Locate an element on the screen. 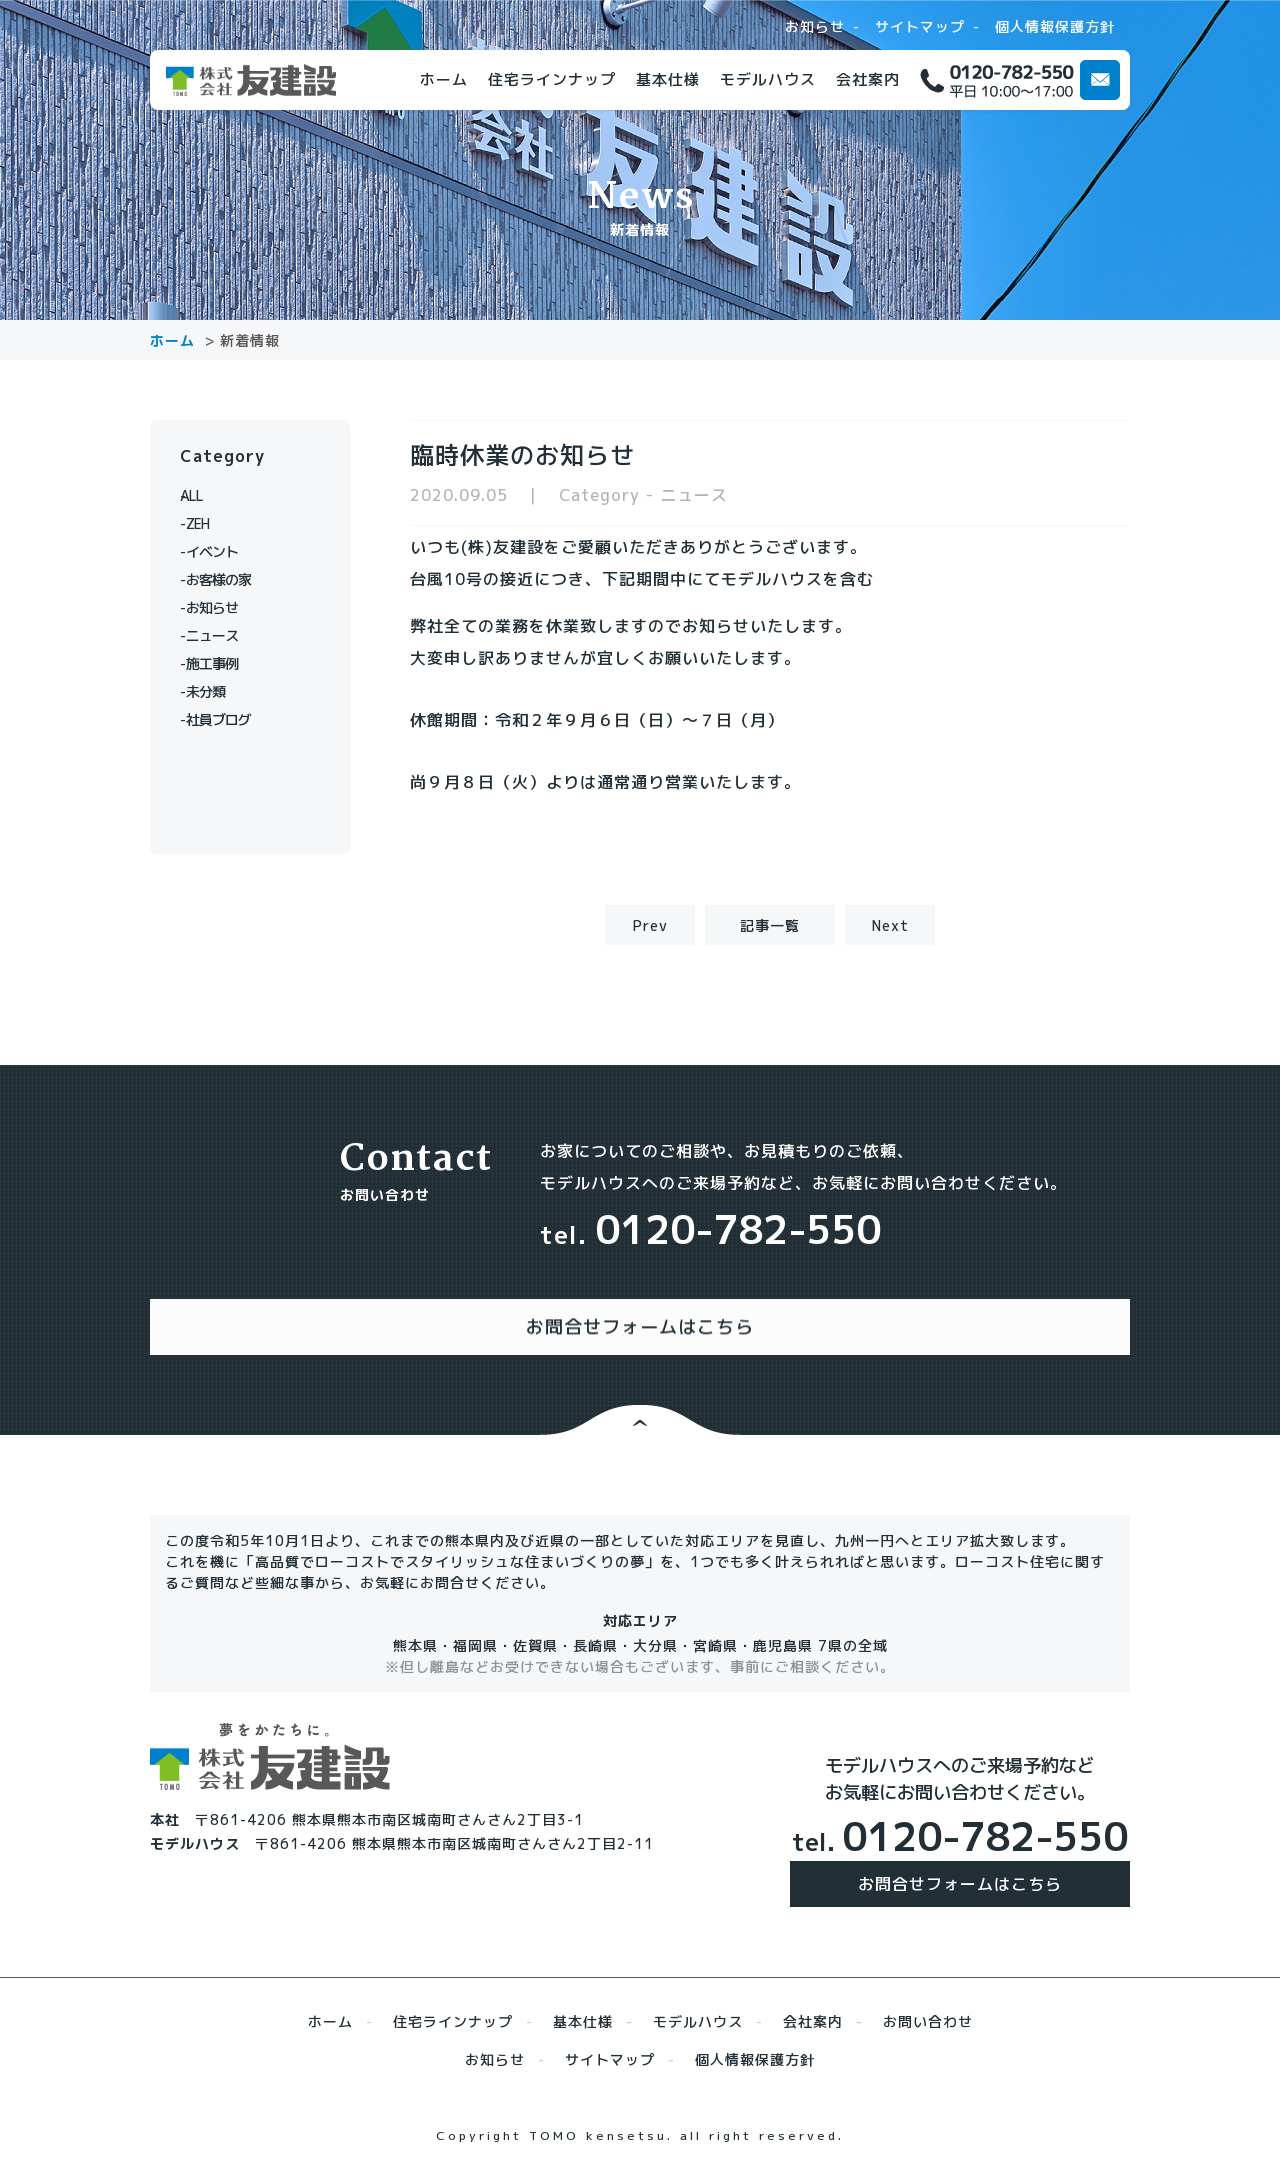  ホーム is located at coordinates (444, 79).